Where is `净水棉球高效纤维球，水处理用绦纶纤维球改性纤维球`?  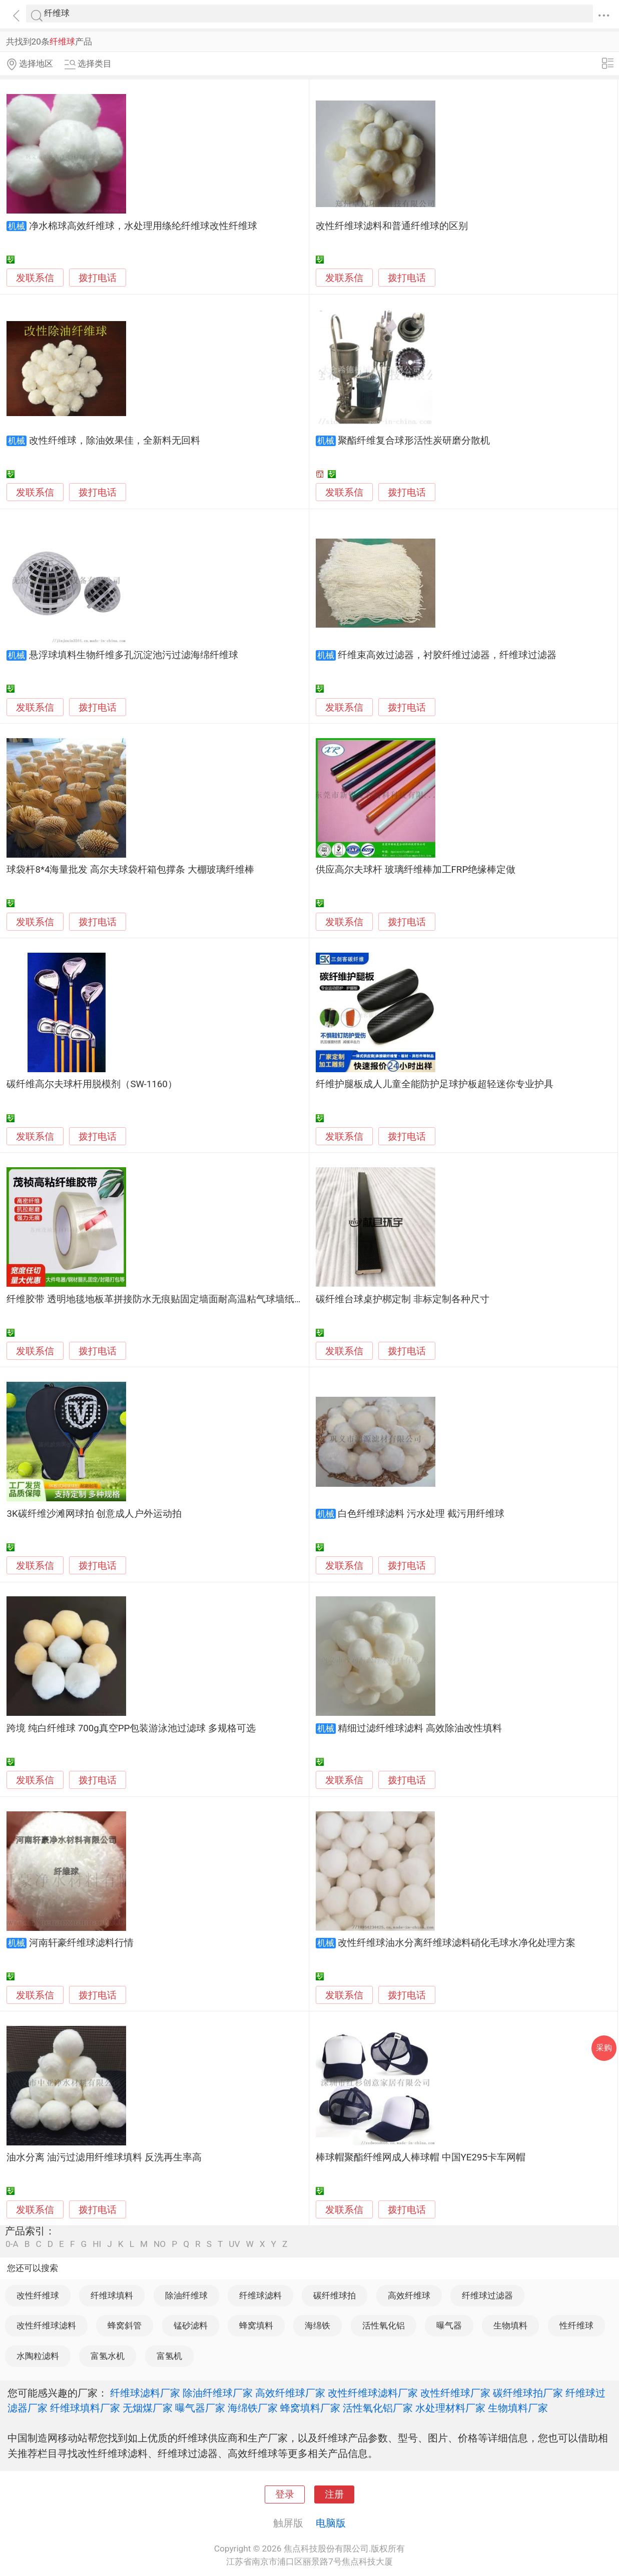
净水棉球高效纤维球，水处理用绦纶纤维球改性纤维球 is located at coordinates (143, 226).